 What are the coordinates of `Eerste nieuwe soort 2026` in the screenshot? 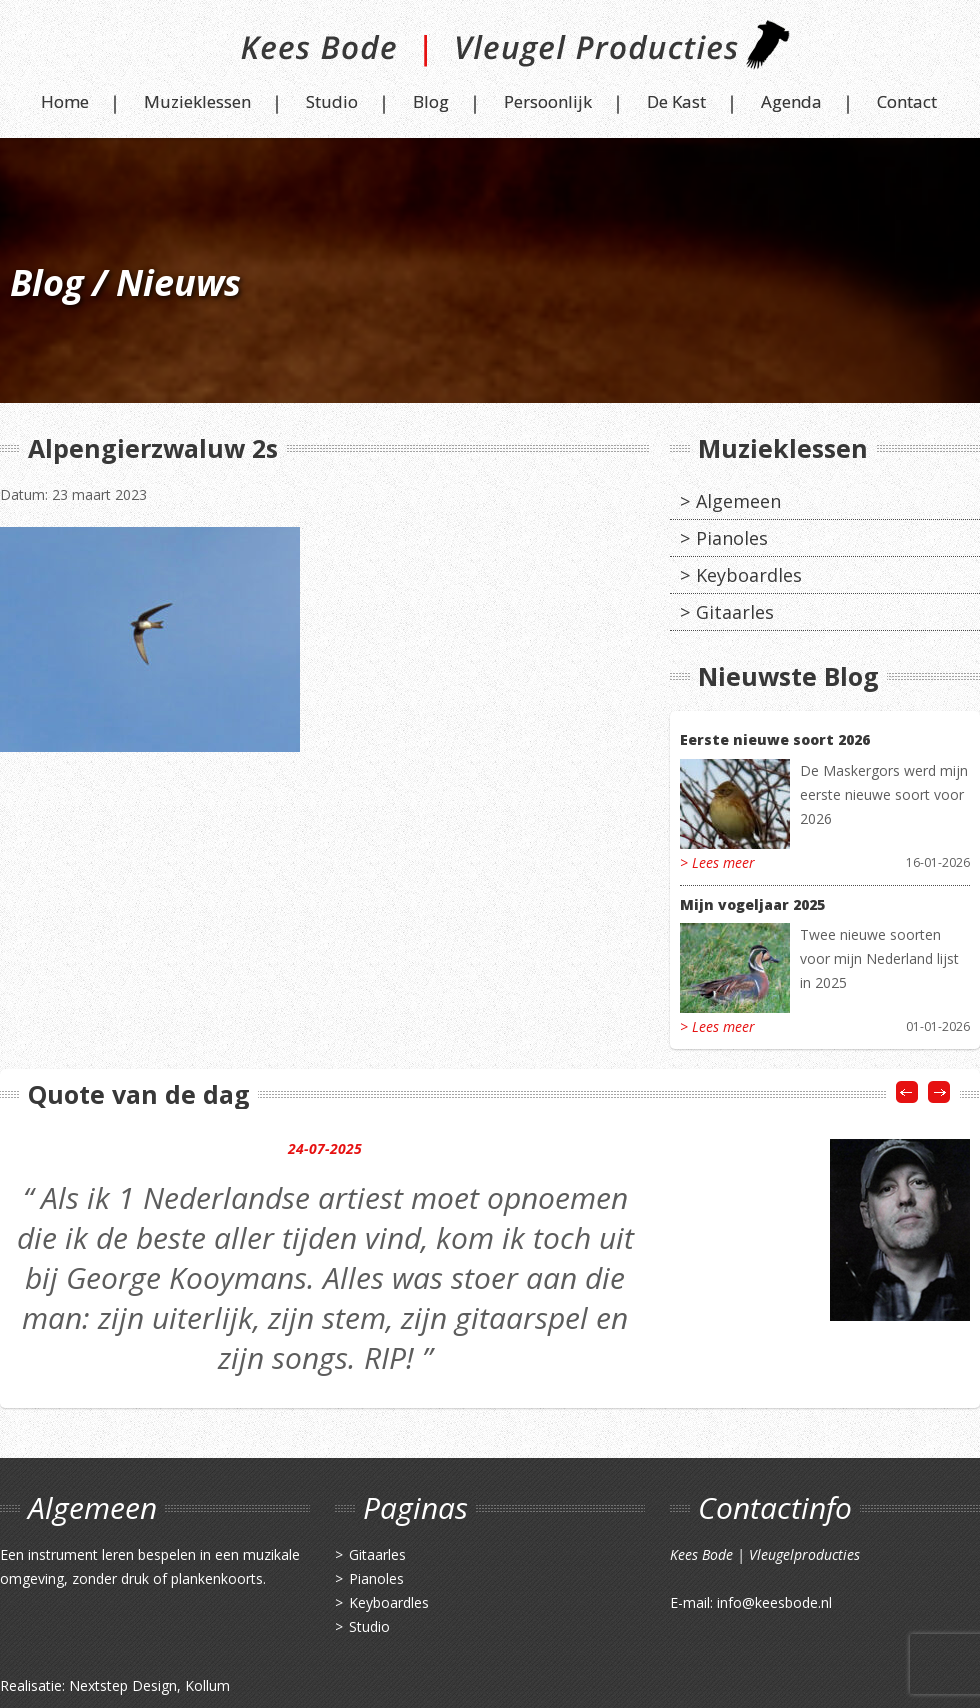 It's located at (775, 739).